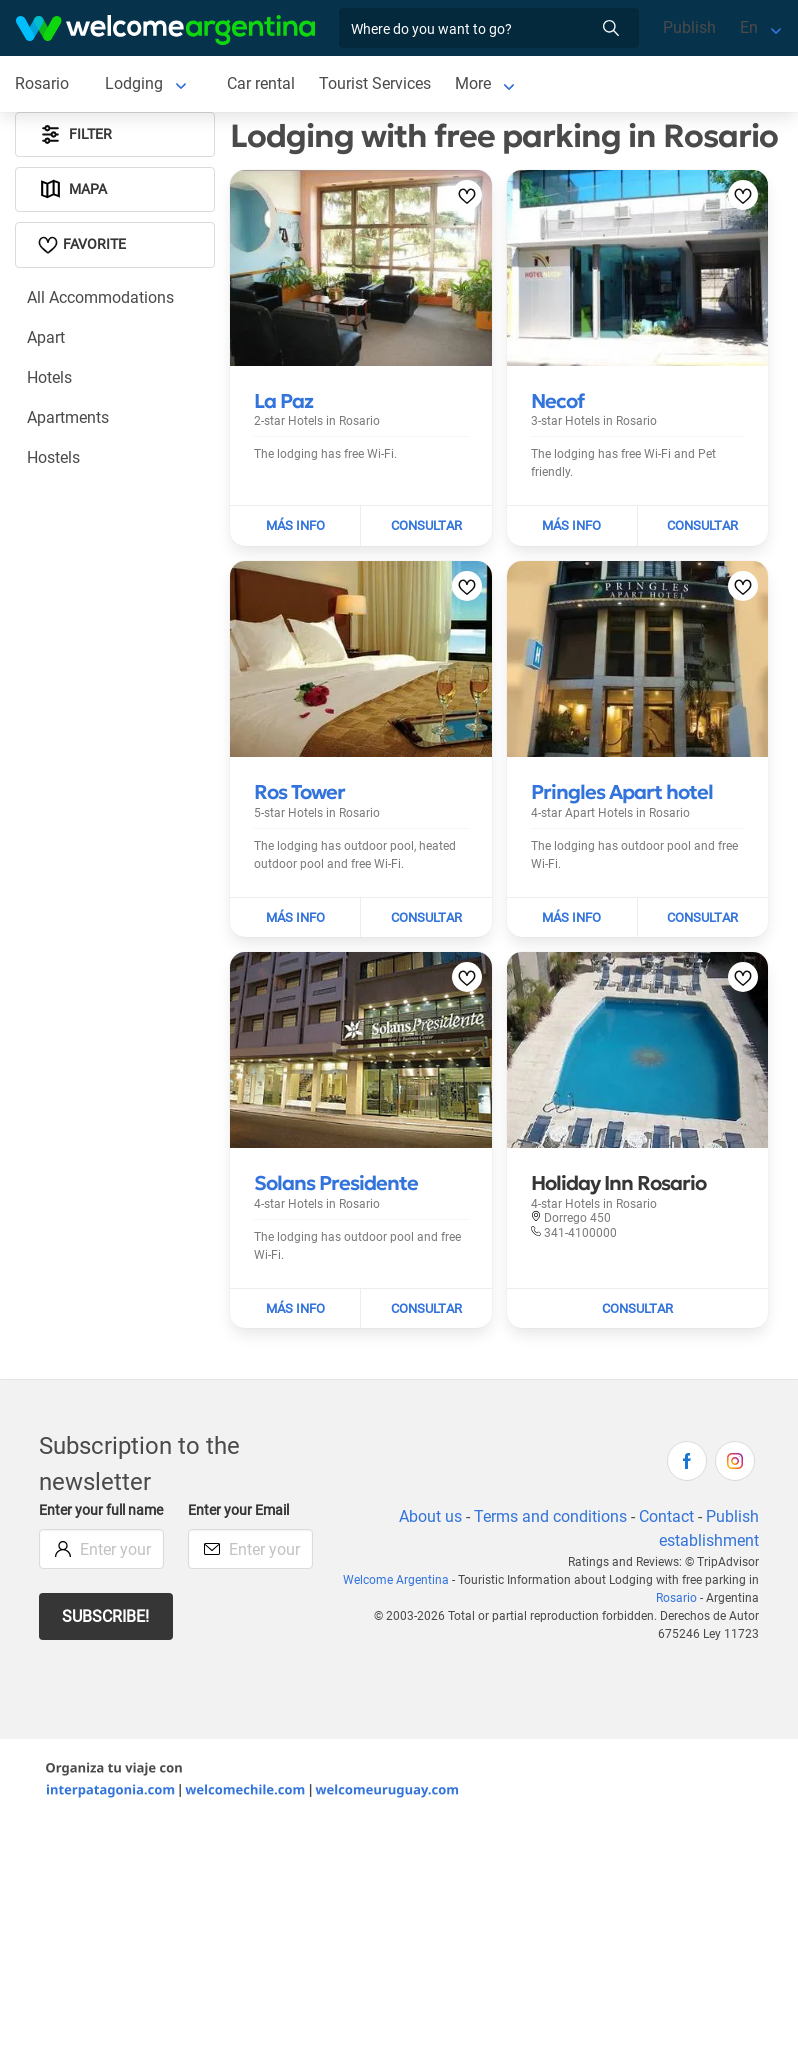 Image resolution: width=798 pixels, height=2070 pixels. Describe the element at coordinates (53, 457) in the screenshot. I see `Hostels` at that location.